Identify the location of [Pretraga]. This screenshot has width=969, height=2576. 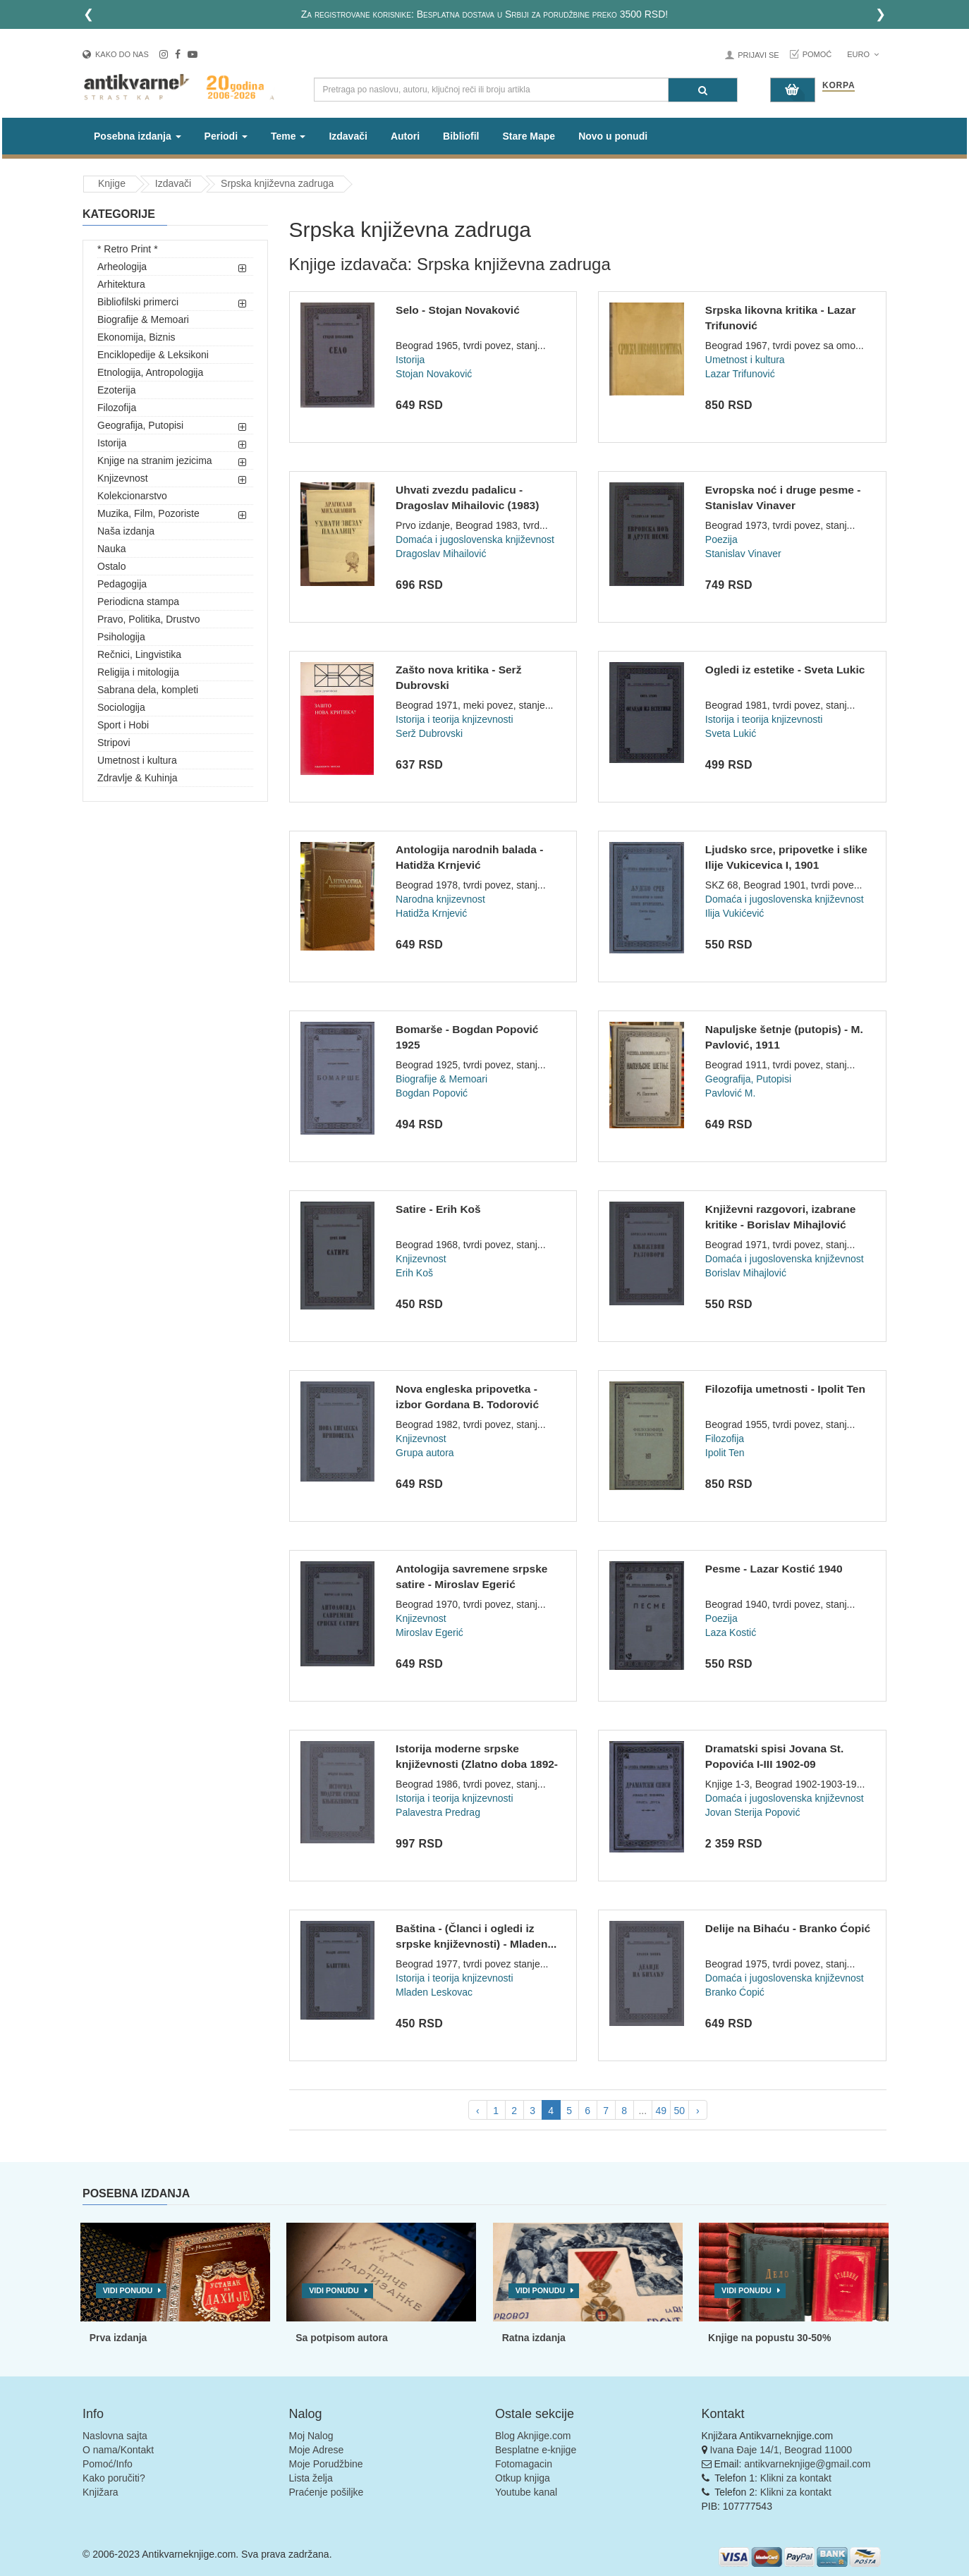
(703, 90).